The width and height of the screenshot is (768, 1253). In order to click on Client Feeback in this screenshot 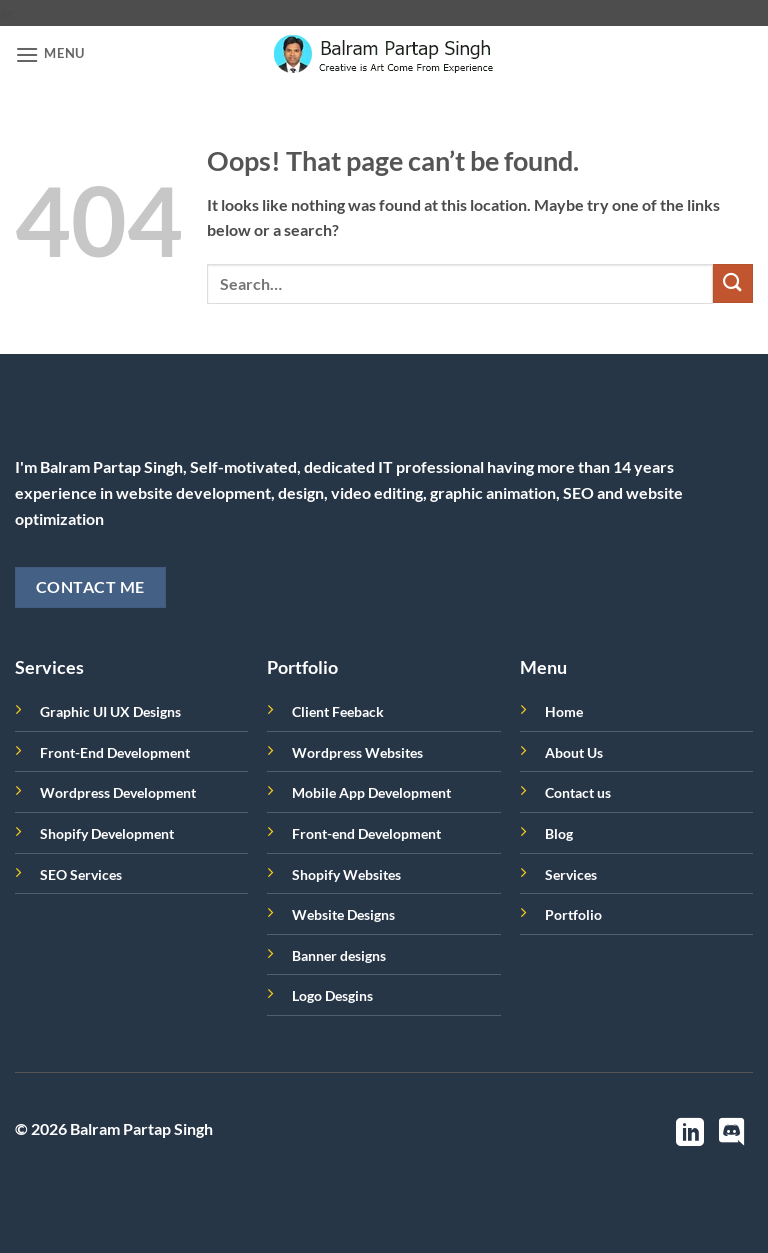, I will do `click(338, 711)`.